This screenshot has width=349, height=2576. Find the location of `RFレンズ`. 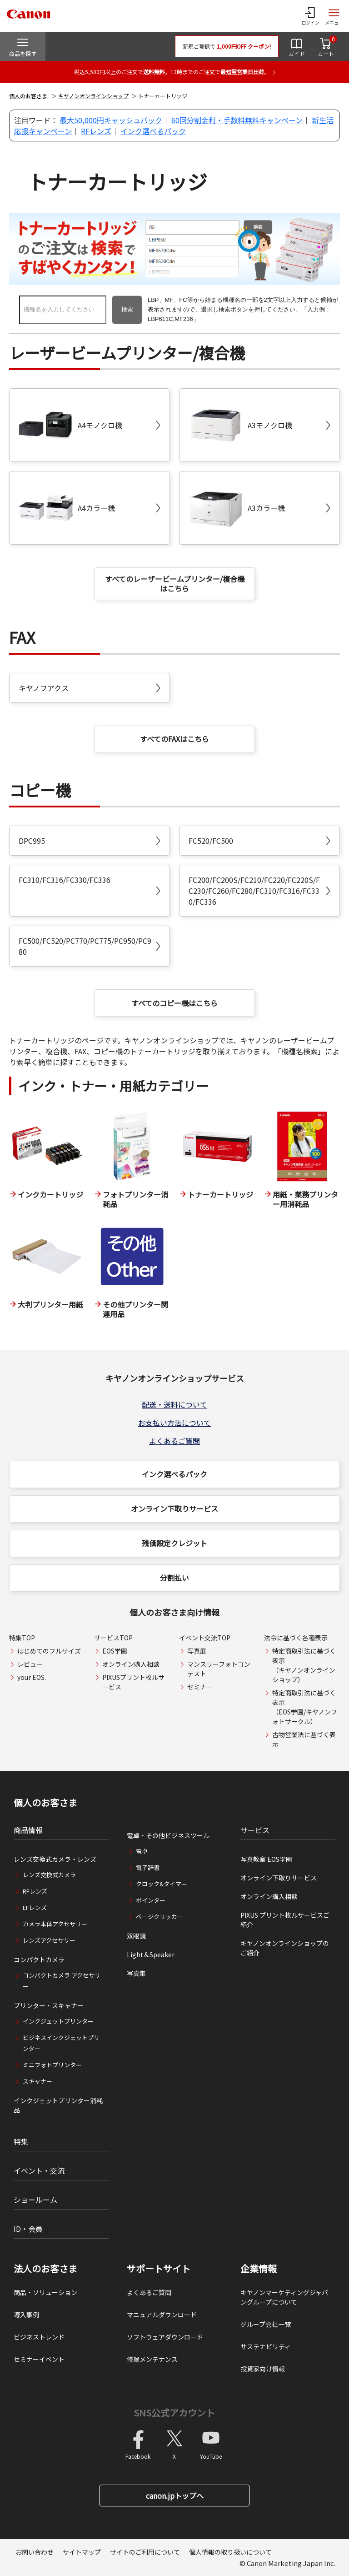

RFレンズ is located at coordinates (96, 130).